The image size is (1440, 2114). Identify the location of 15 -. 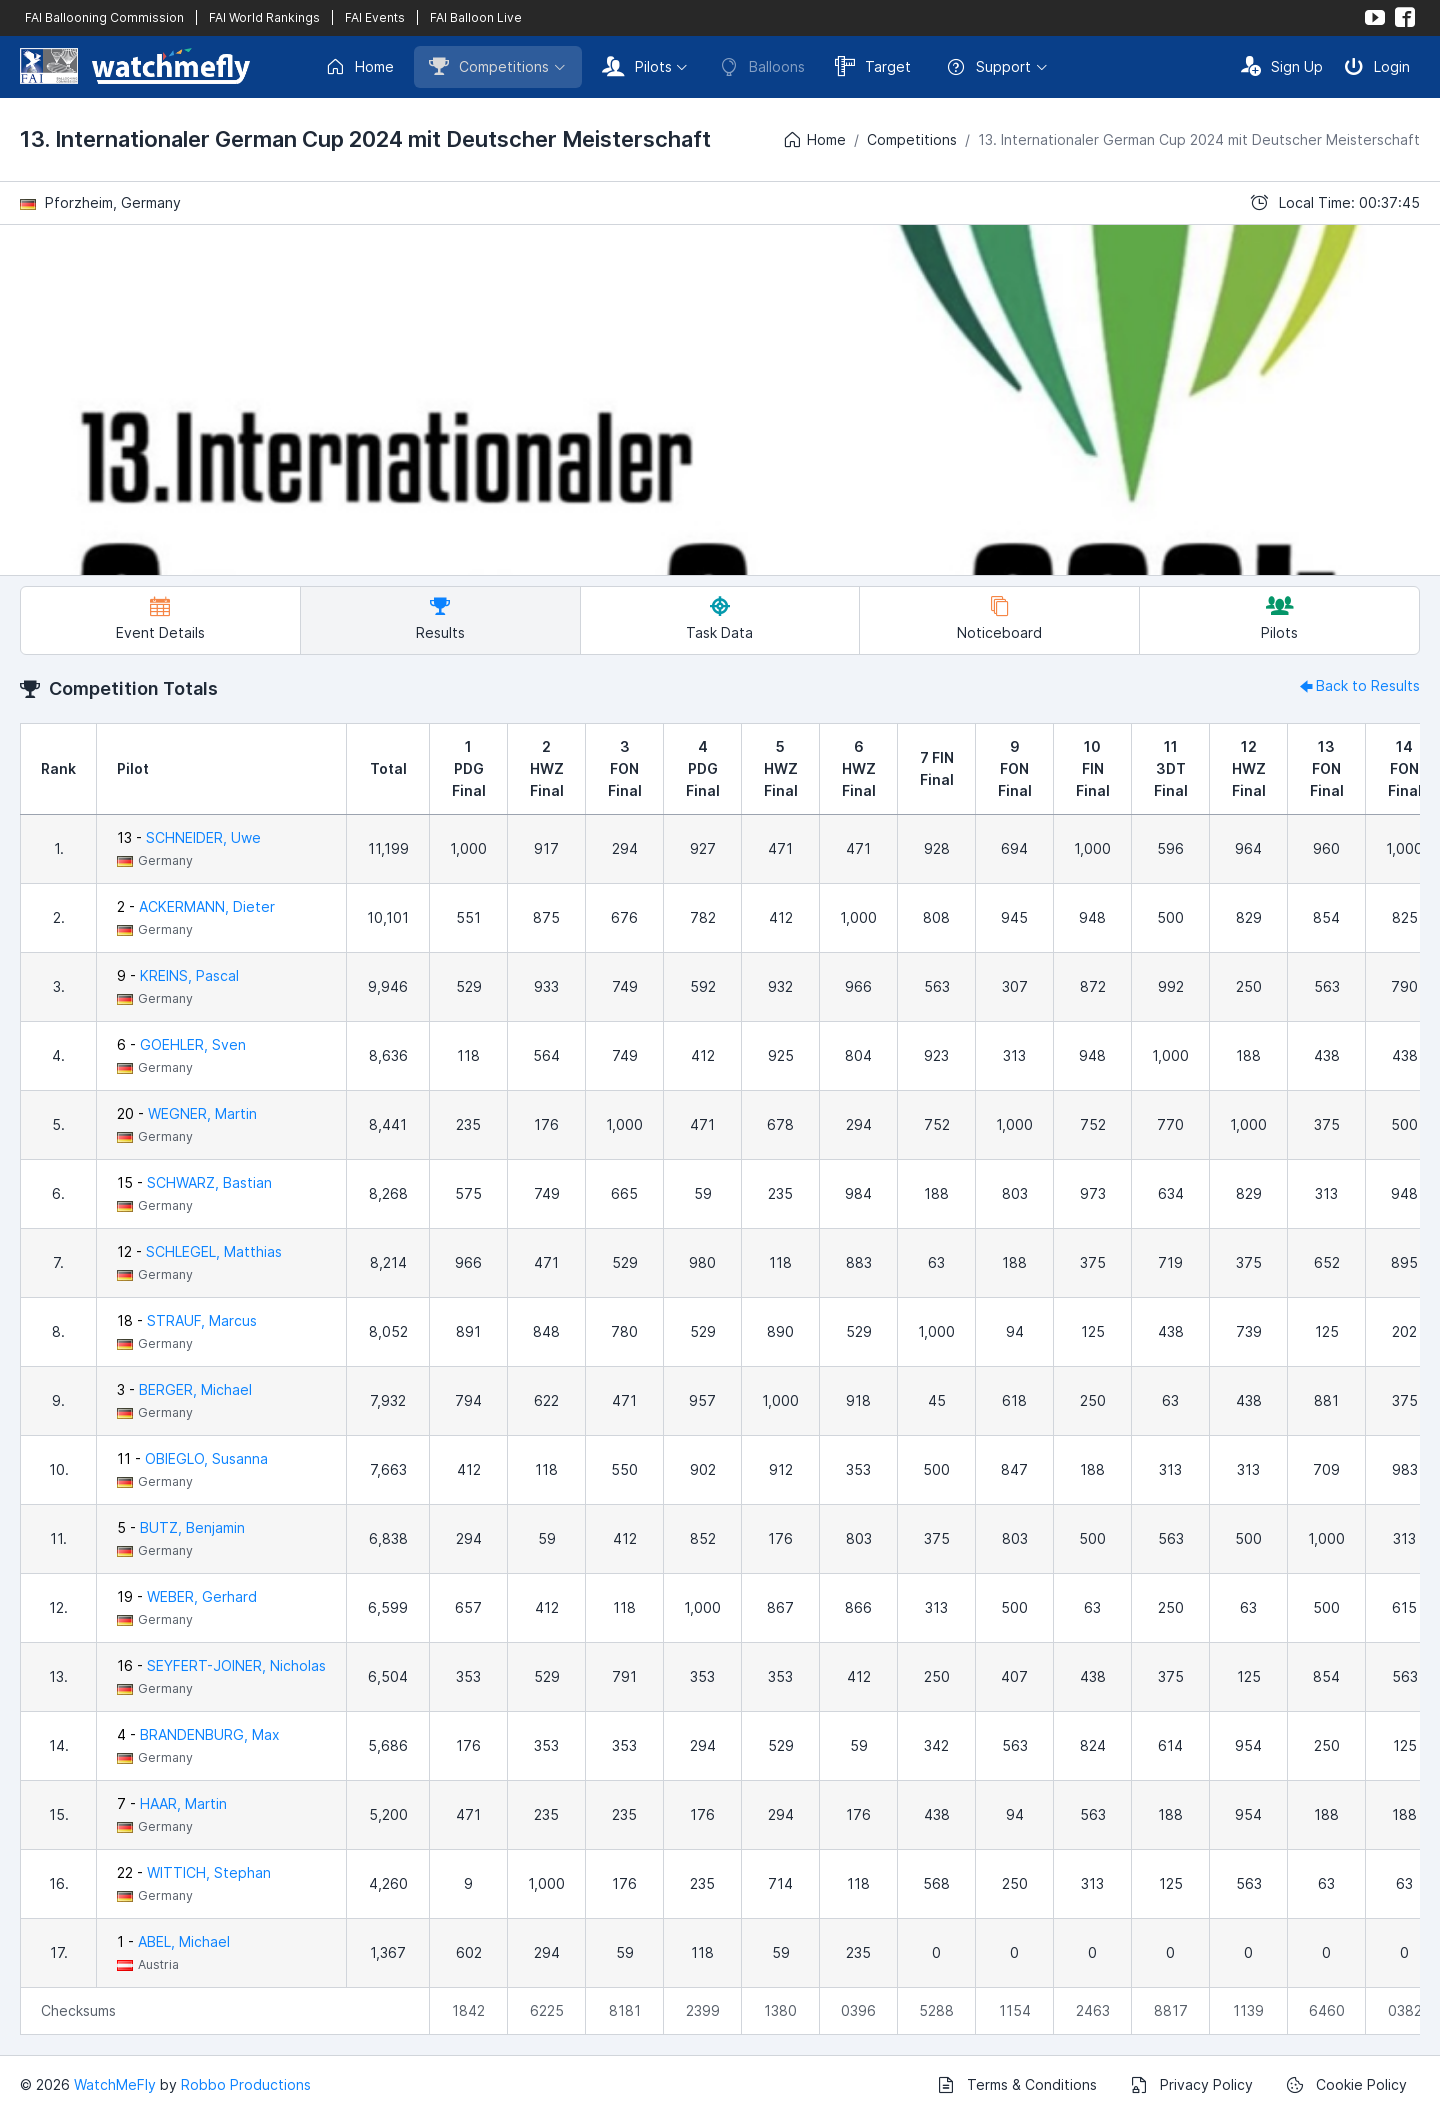
(194, 1182).